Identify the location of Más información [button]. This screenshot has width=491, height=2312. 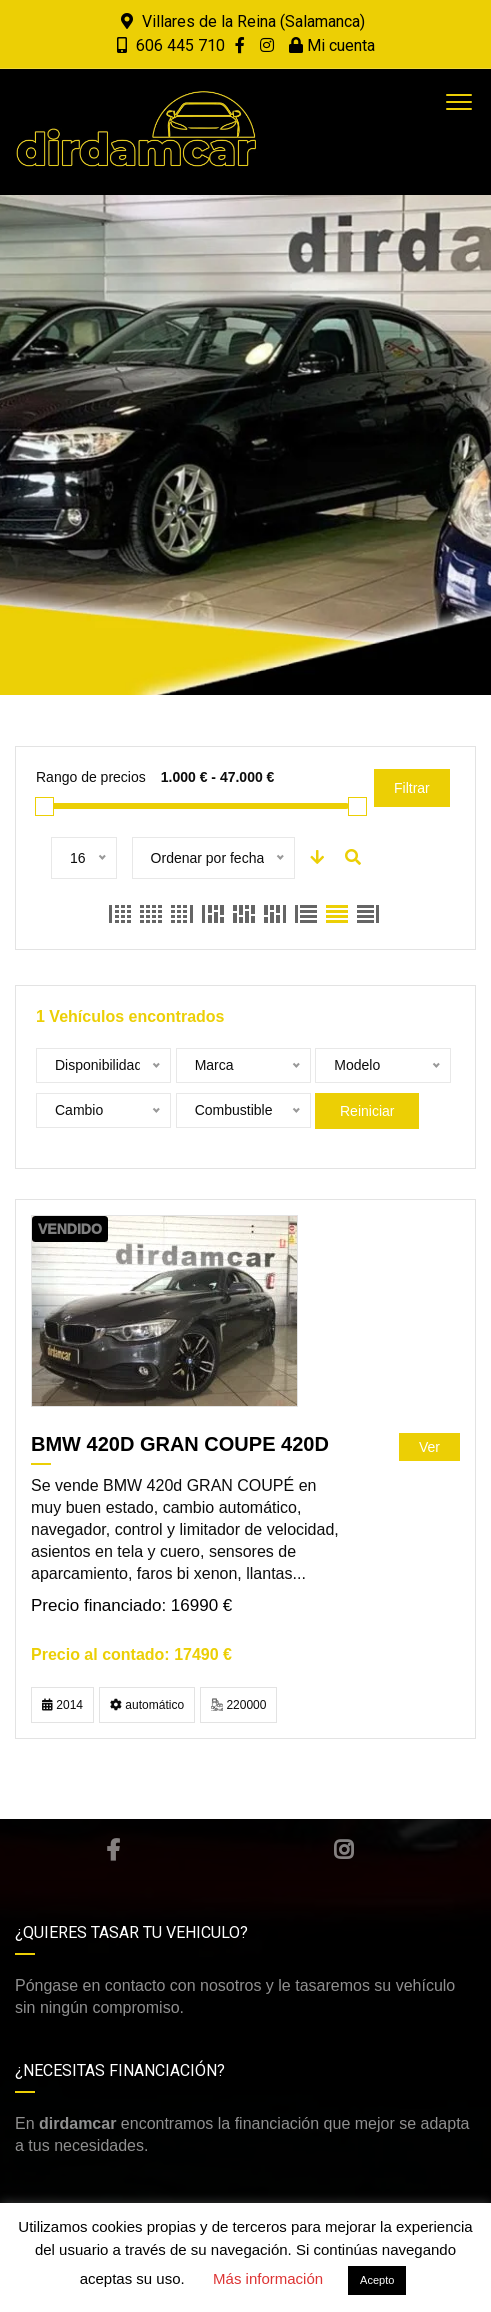
(268, 2278).